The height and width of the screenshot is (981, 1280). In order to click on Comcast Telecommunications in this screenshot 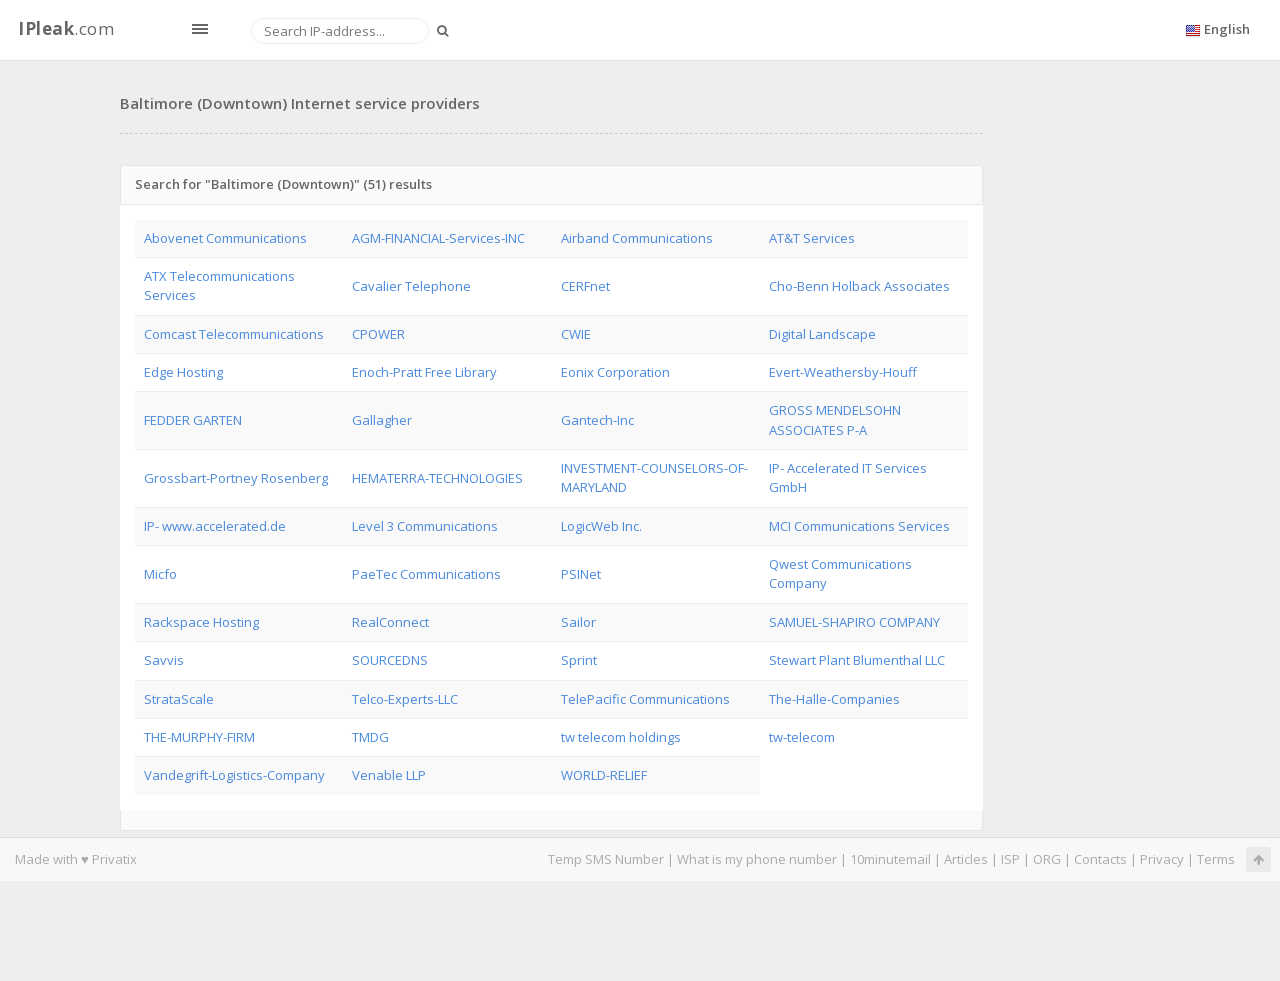, I will do `click(234, 334)`.